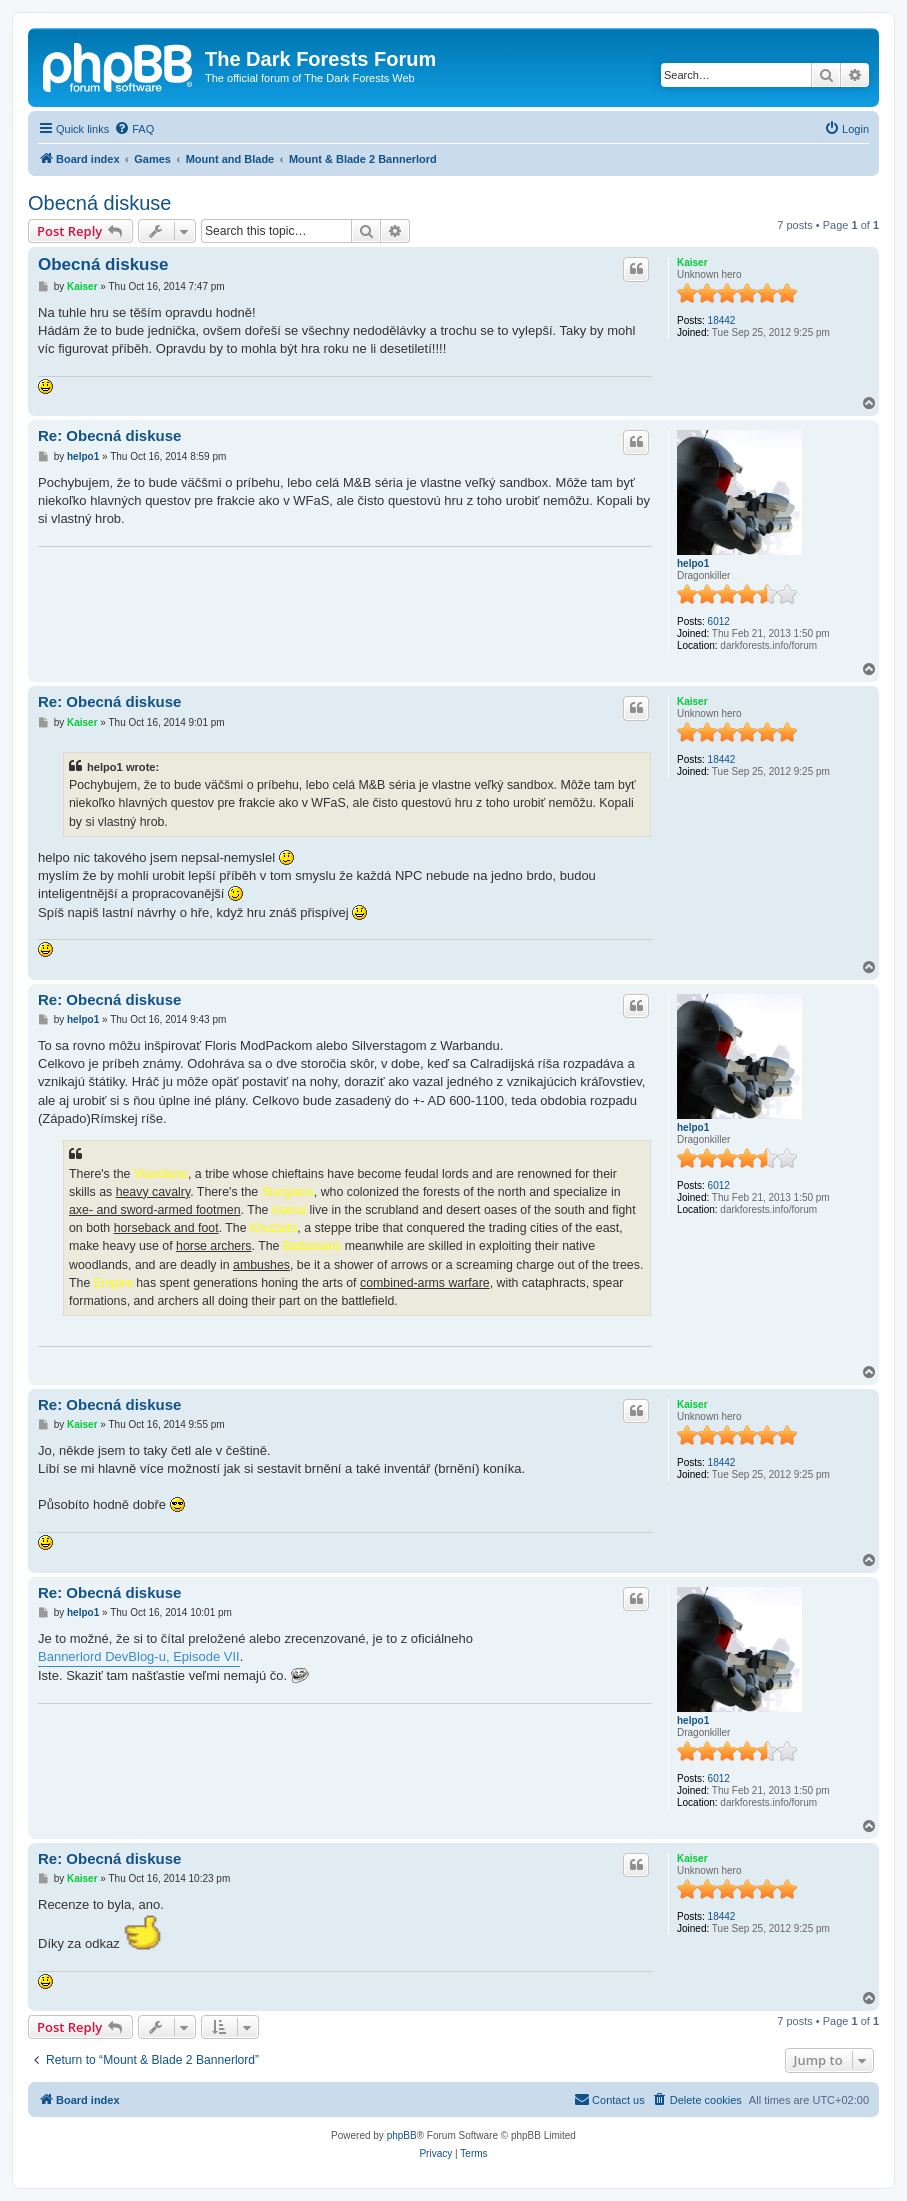  What do you see at coordinates (109, 435) in the screenshot?
I see `Re: Obecná diskuse` at bounding box center [109, 435].